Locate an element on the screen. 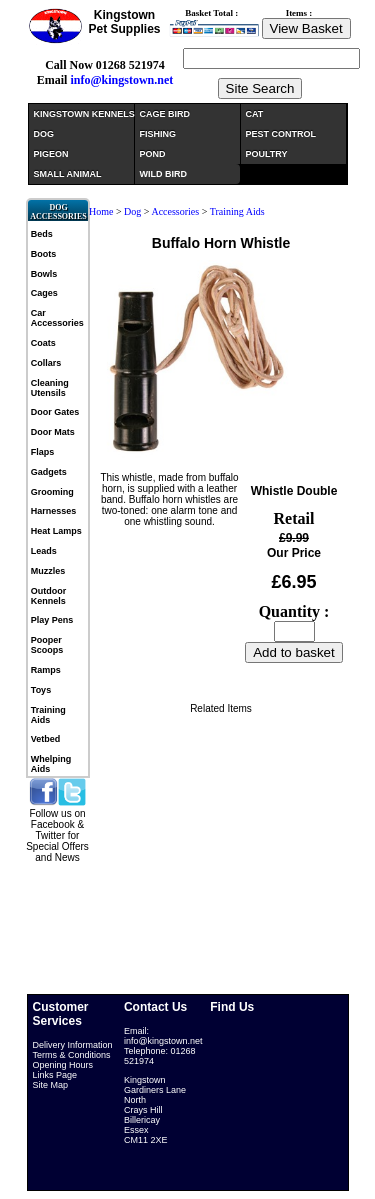 This screenshot has height=1199, width=375. POULTRY is located at coordinates (267, 154).